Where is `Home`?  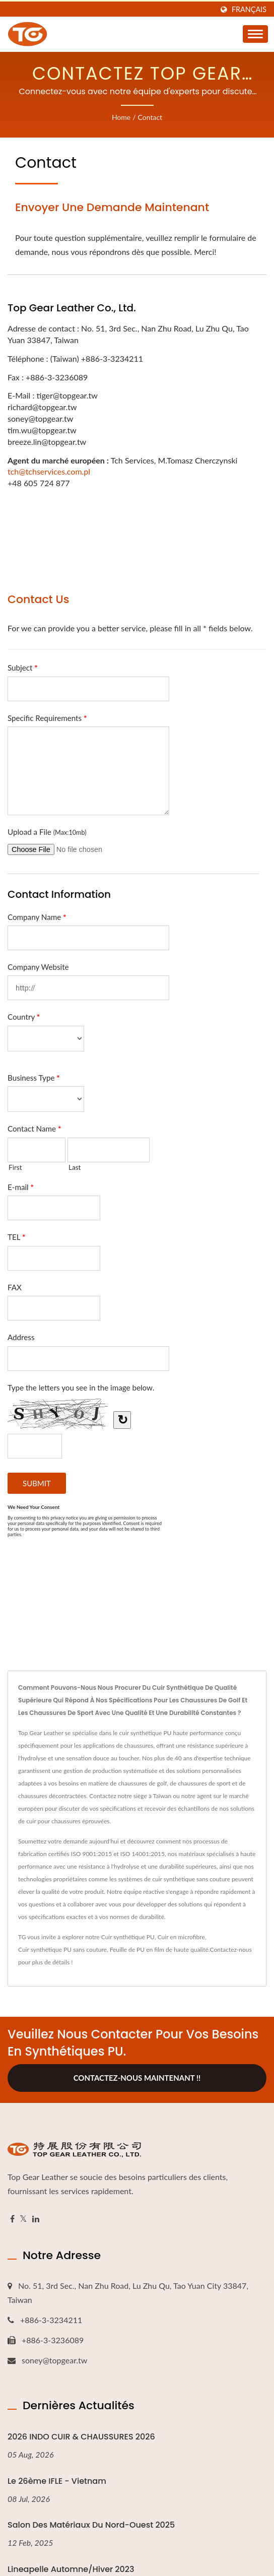
Home is located at coordinates (121, 117).